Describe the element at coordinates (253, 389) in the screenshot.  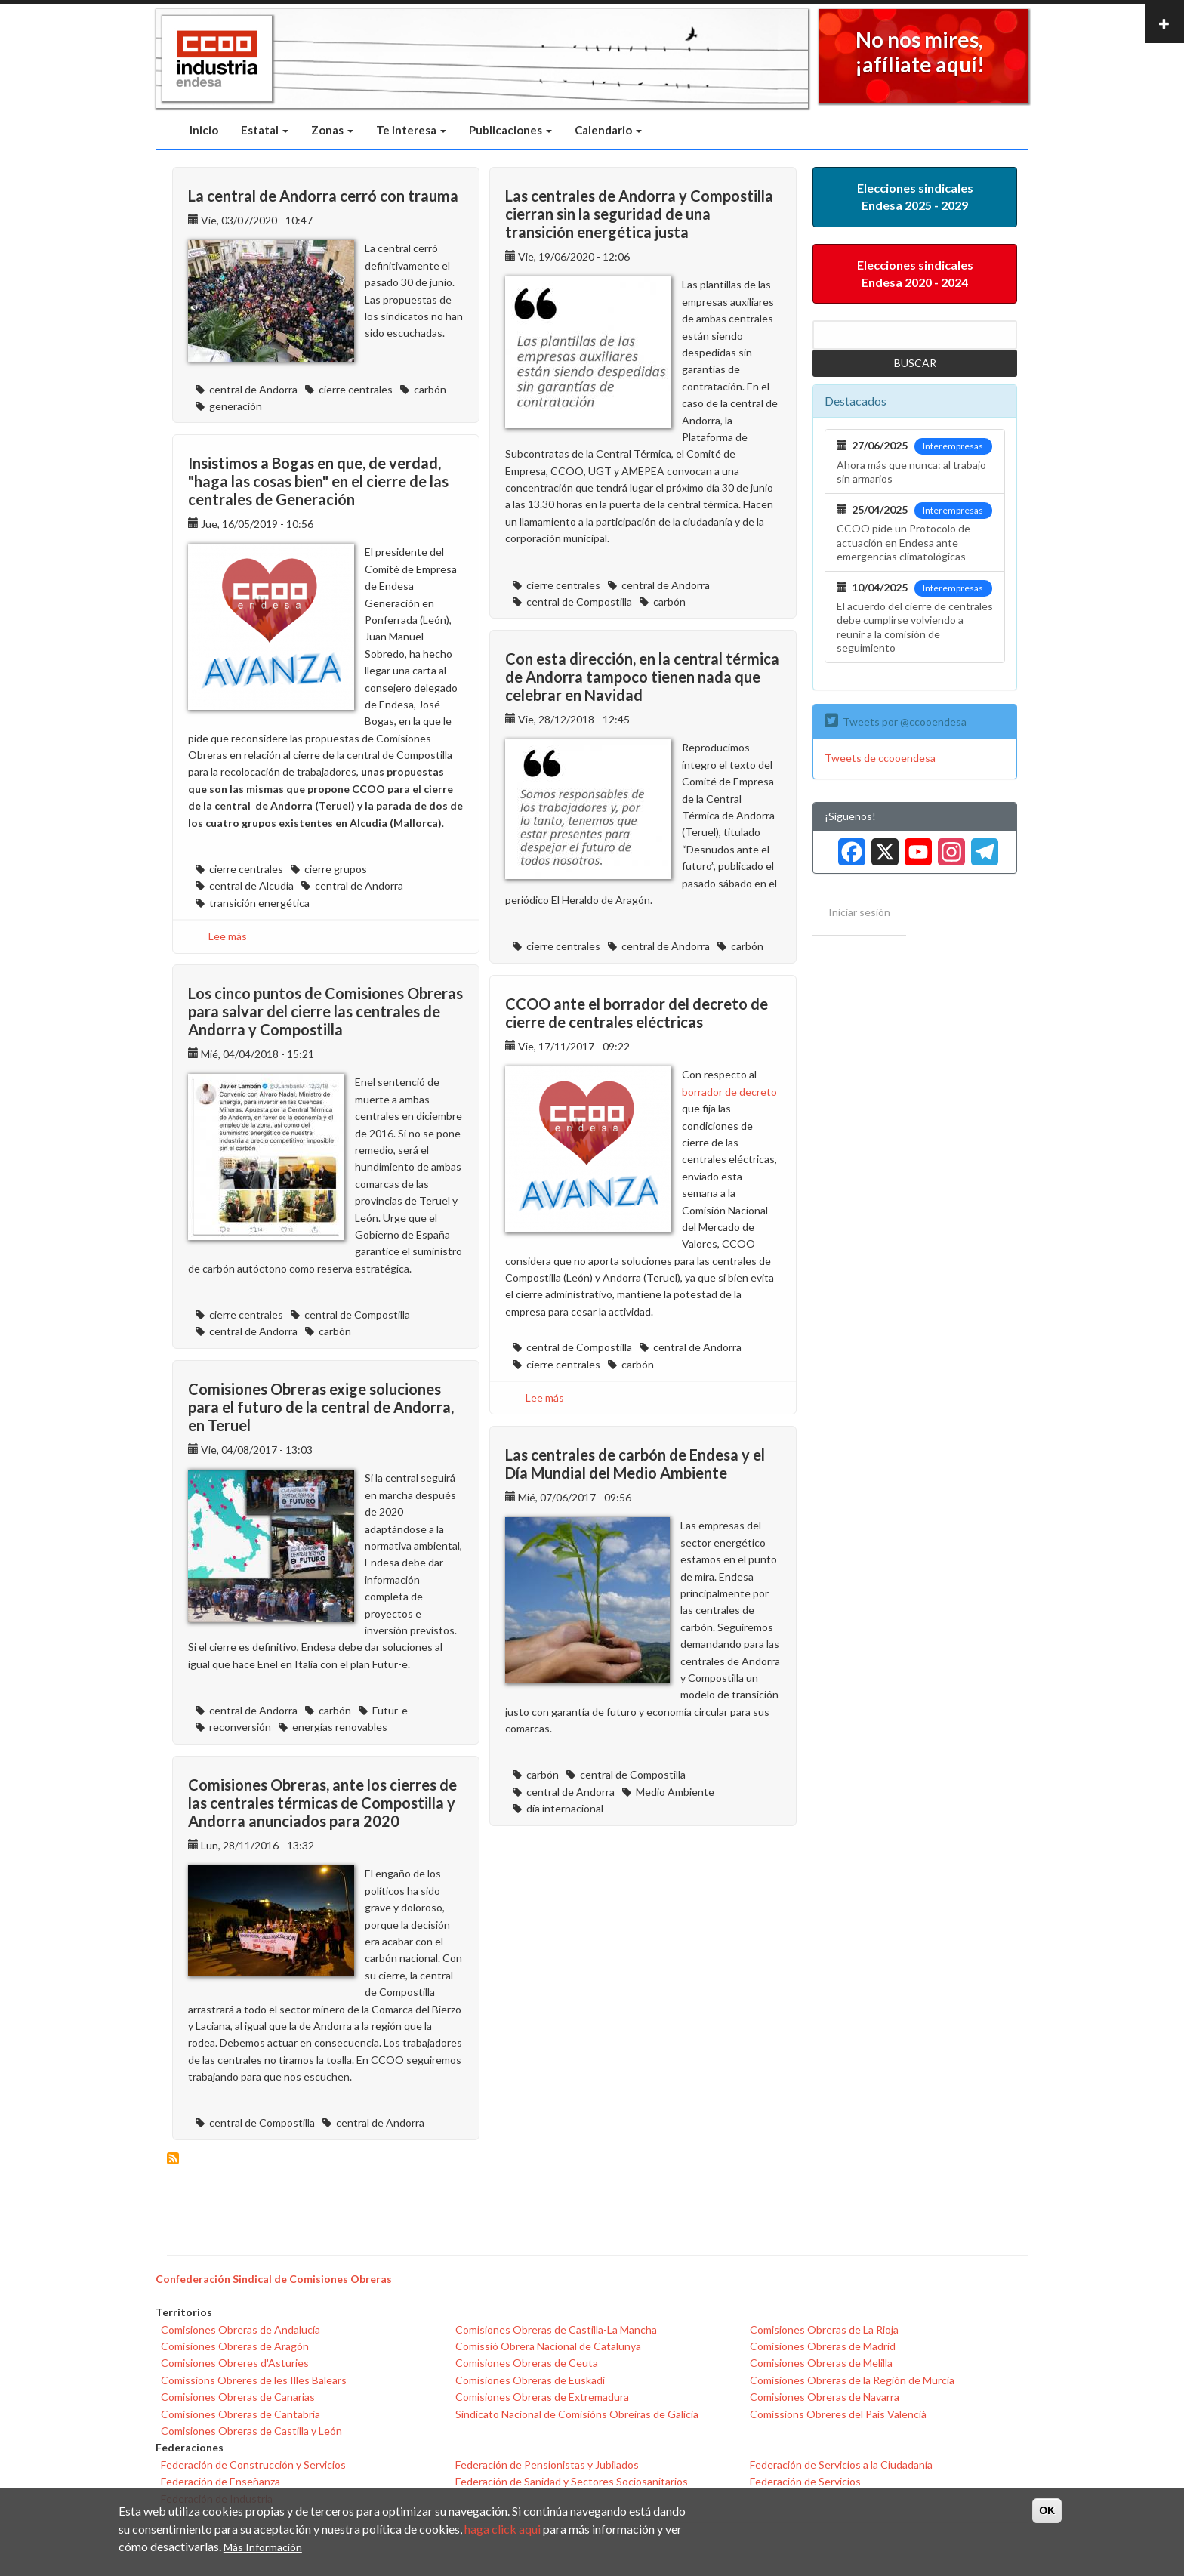
I see `central de Andorra` at that location.